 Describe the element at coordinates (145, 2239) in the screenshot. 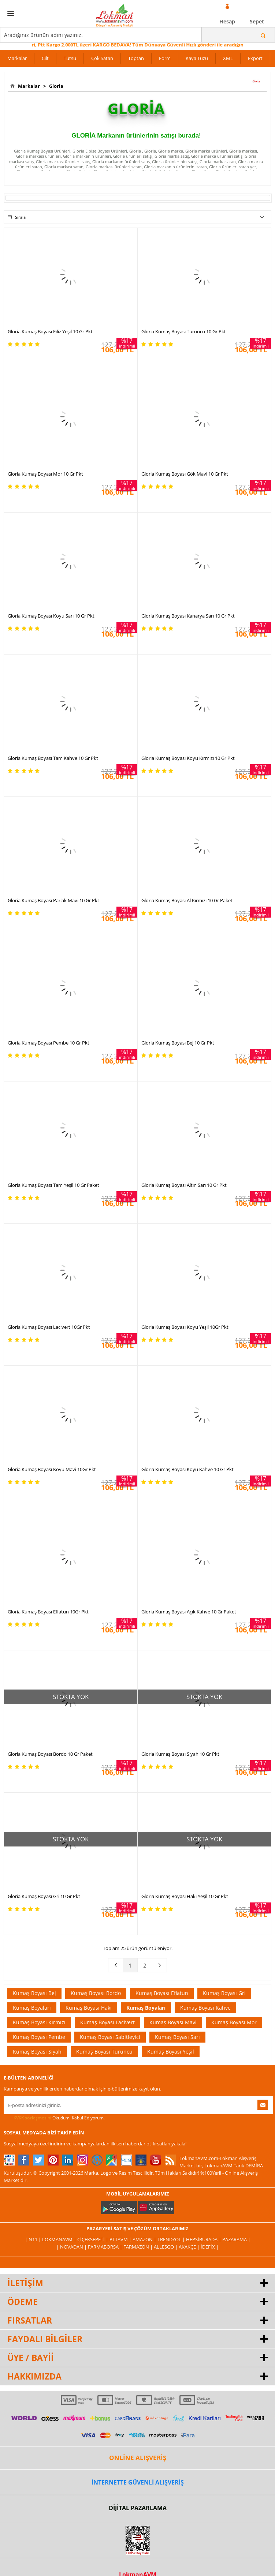

I see `Amazon |` at that location.